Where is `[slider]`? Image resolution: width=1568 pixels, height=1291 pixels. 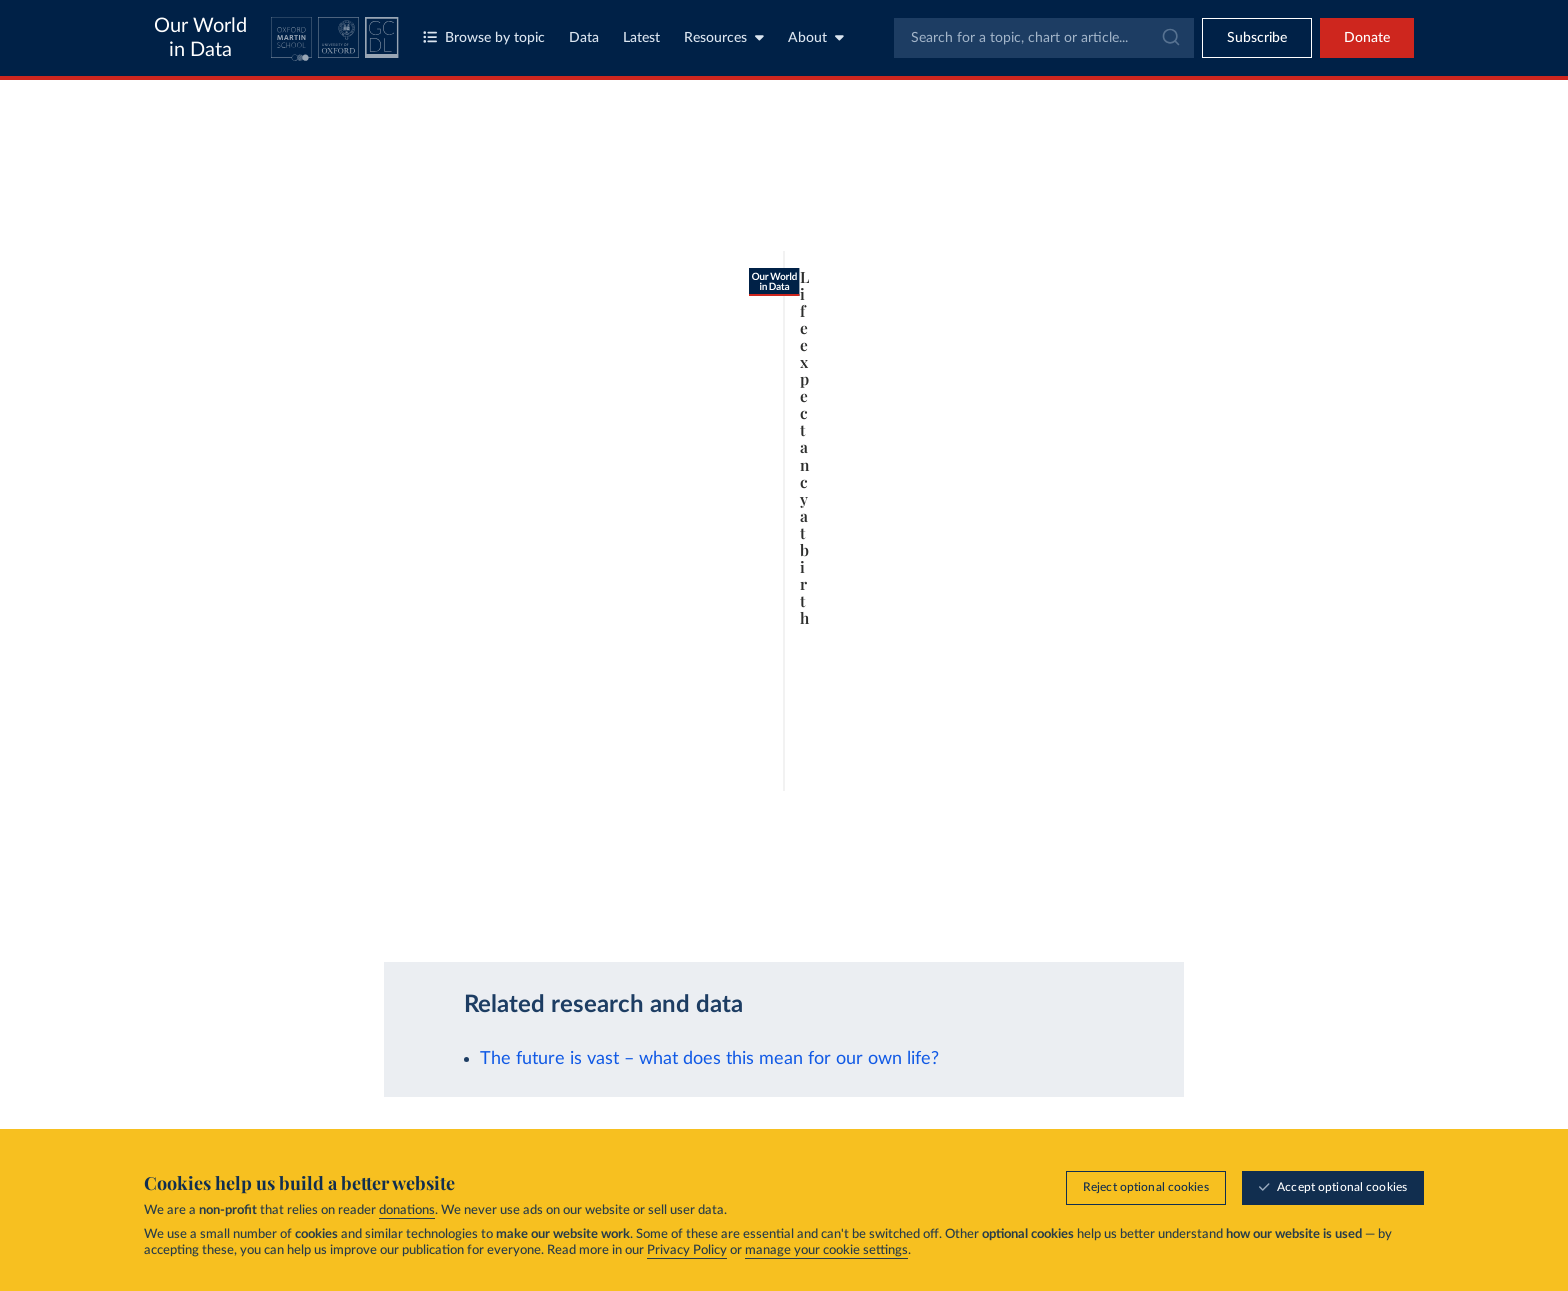
[slider] is located at coordinates (317, 856).